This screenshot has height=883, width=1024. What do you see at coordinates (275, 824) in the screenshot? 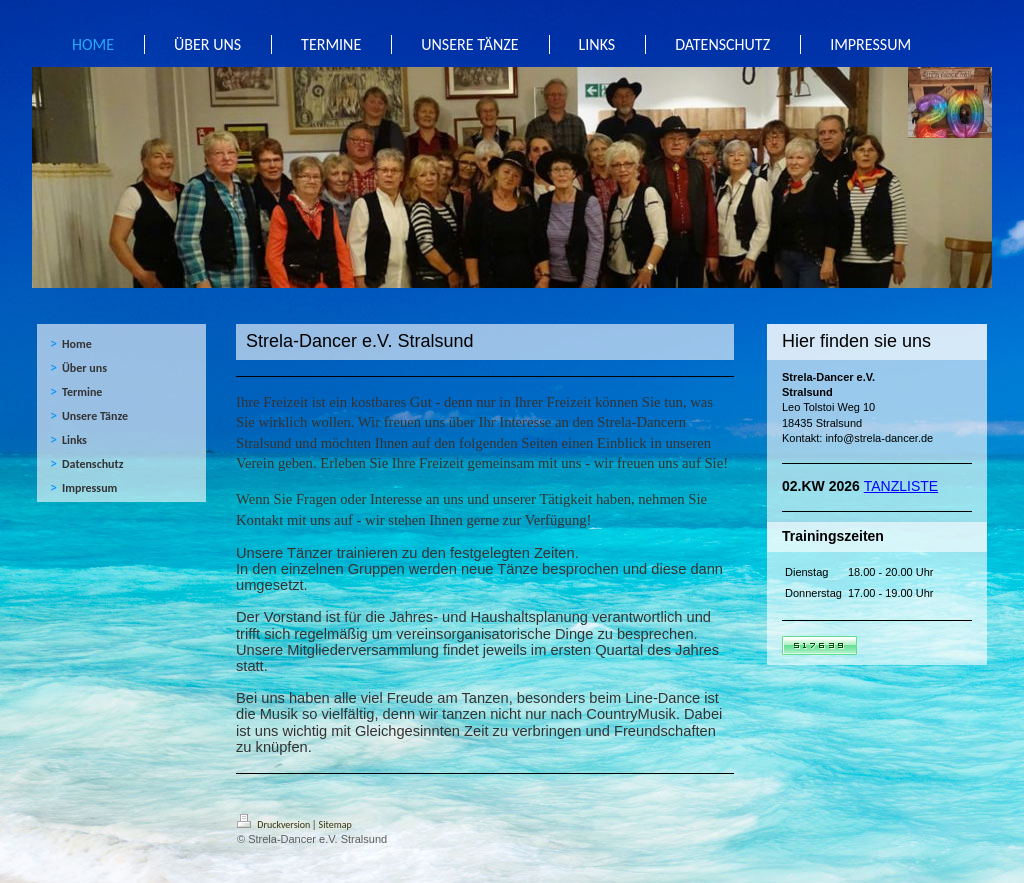
I see `Druckversion` at bounding box center [275, 824].